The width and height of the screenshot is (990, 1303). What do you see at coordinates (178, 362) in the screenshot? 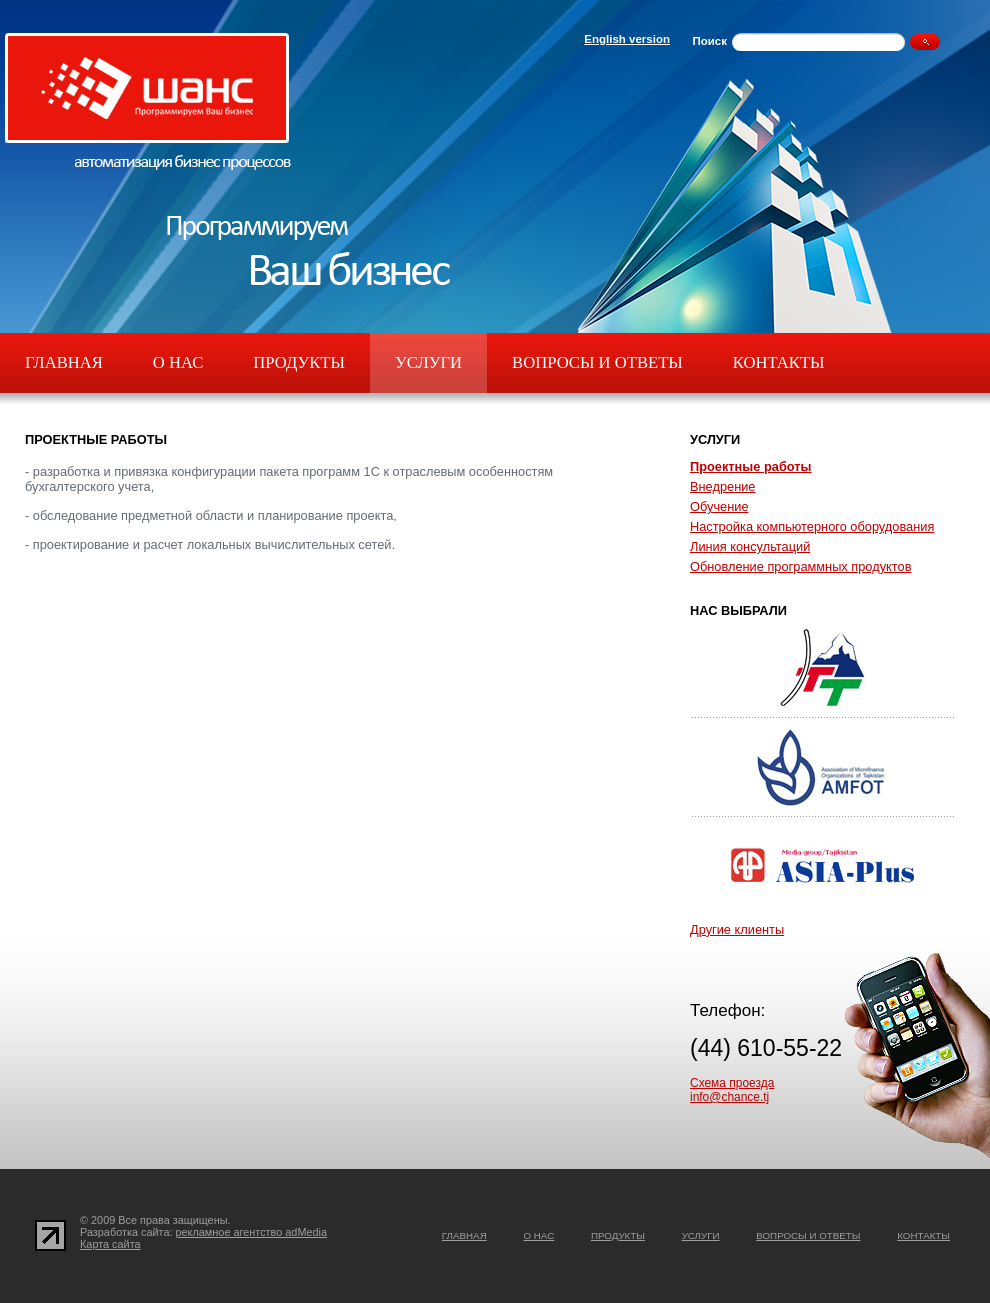
I see `О нас` at bounding box center [178, 362].